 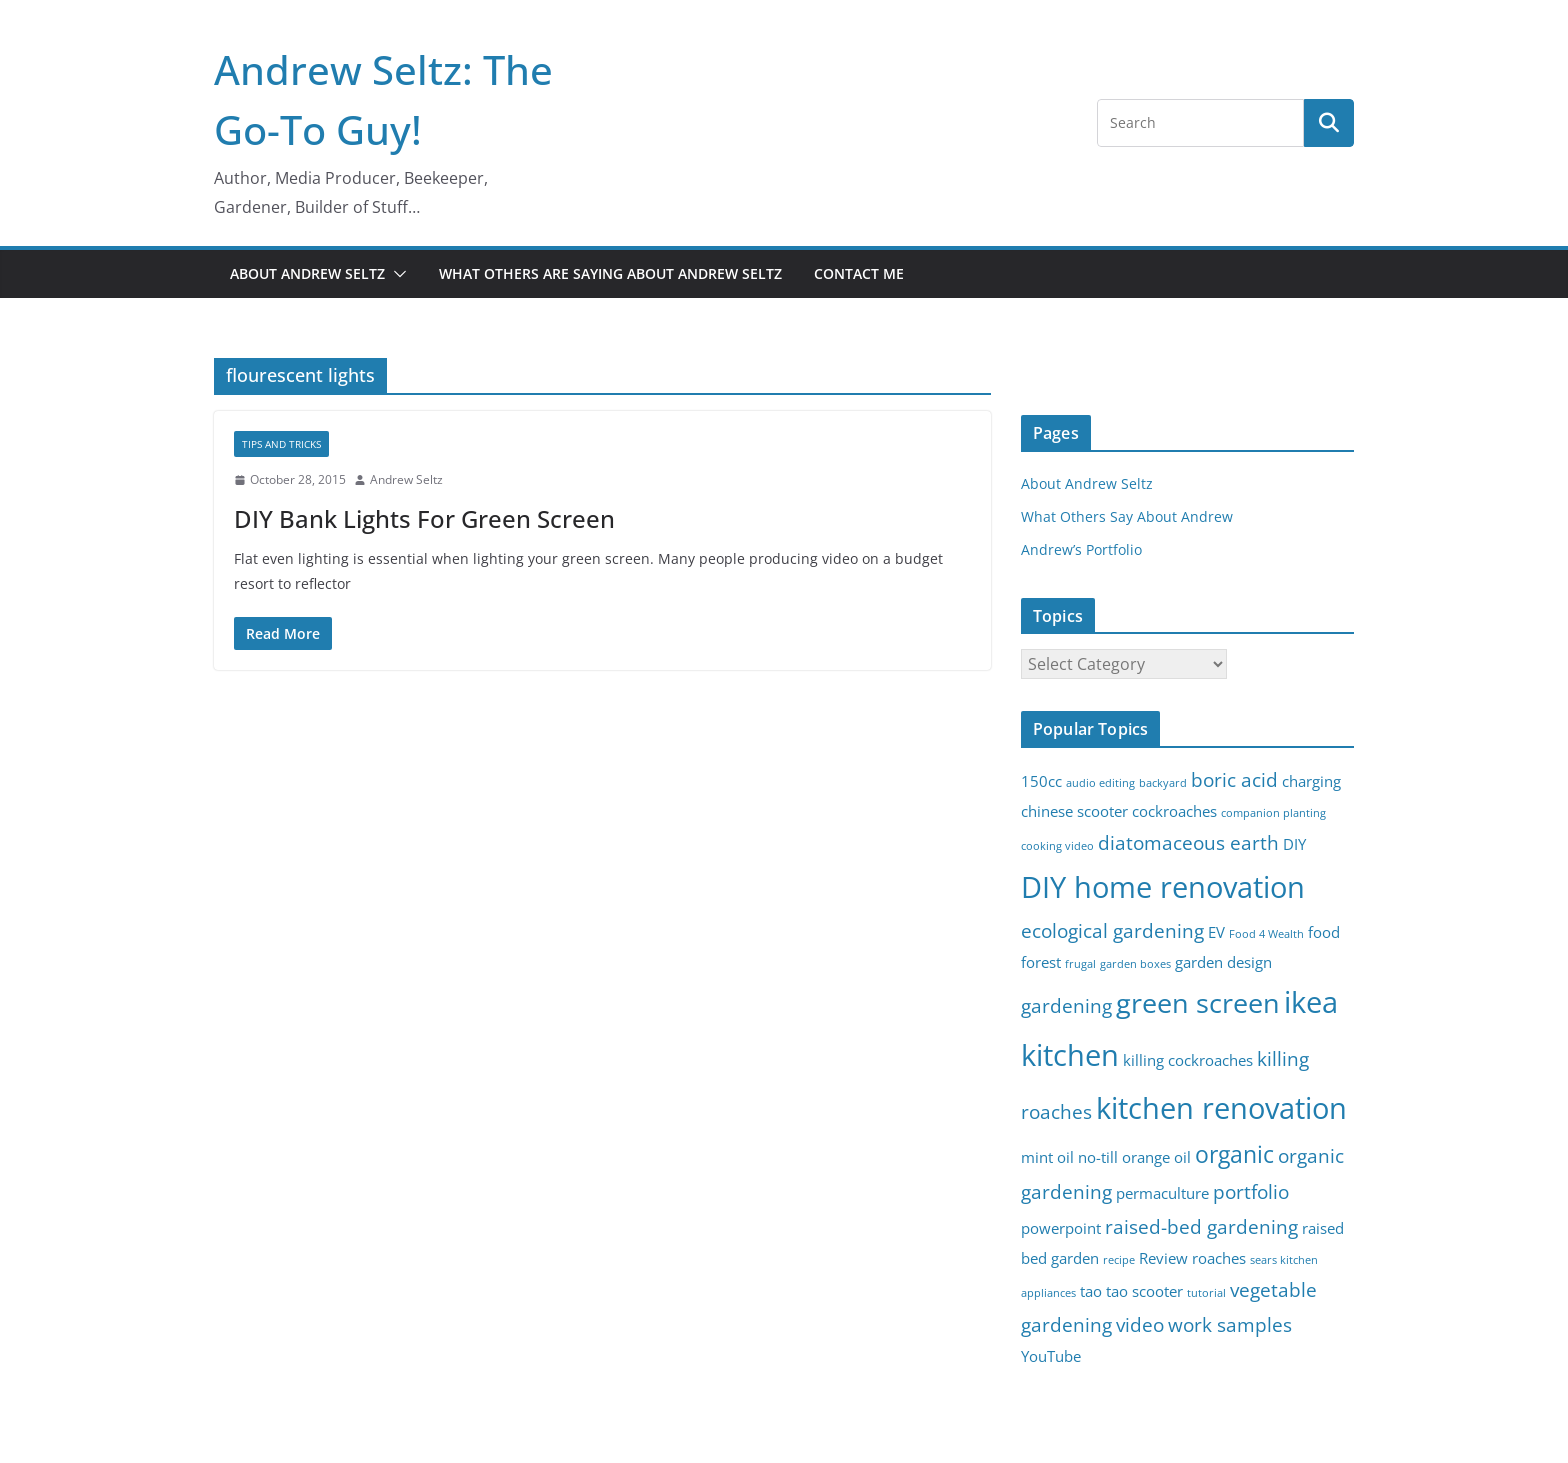 What do you see at coordinates (1119, 1260) in the screenshot?
I see `recipe [recipe (2 items)]` at bounding box center [1119, 1260].